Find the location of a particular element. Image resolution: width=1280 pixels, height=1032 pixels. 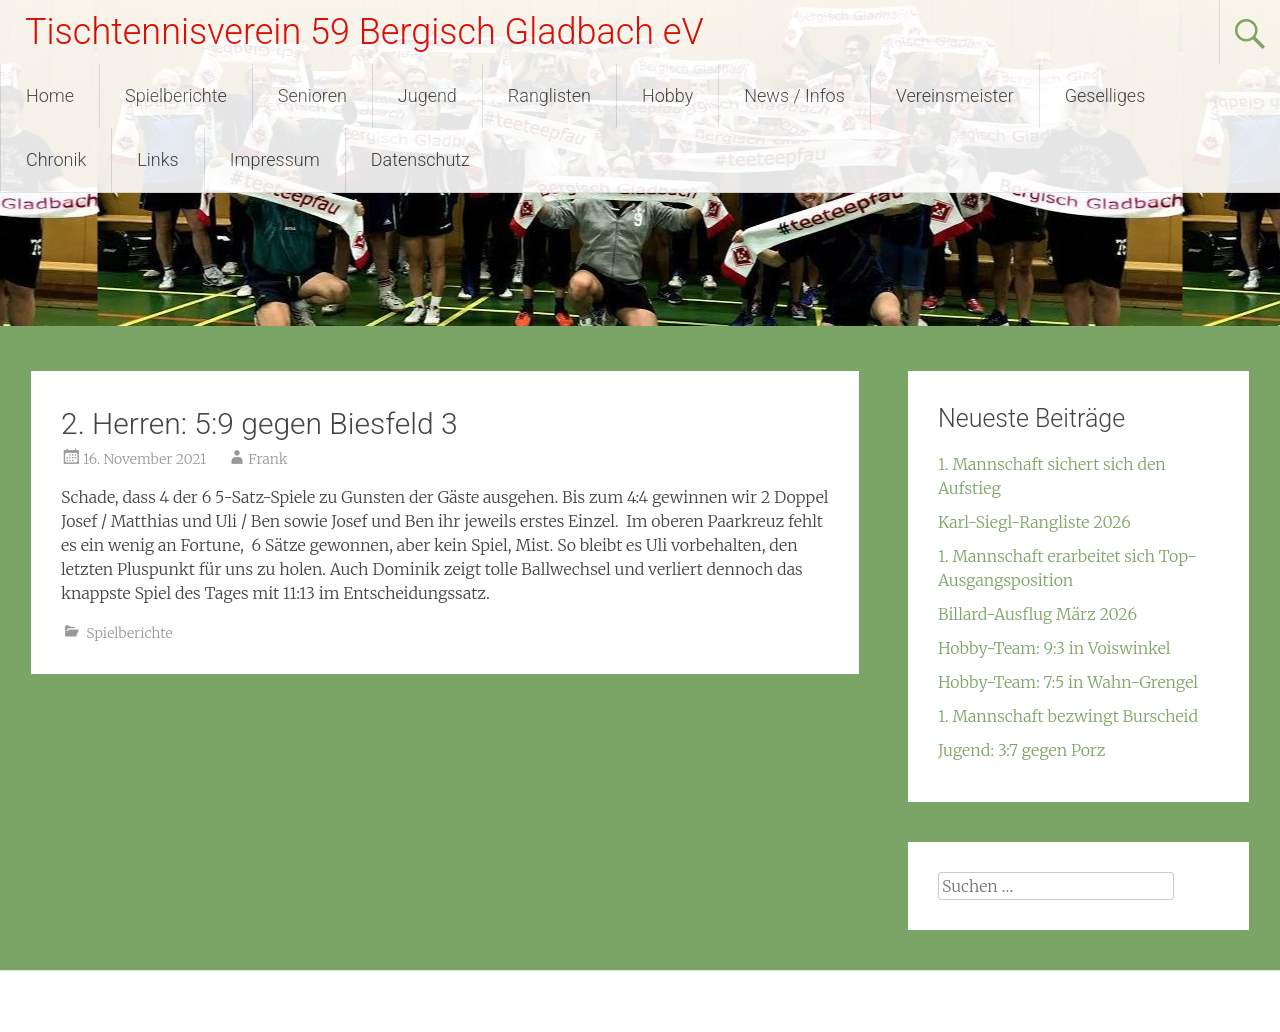

News / Infos is located at coordinates (794, 95).